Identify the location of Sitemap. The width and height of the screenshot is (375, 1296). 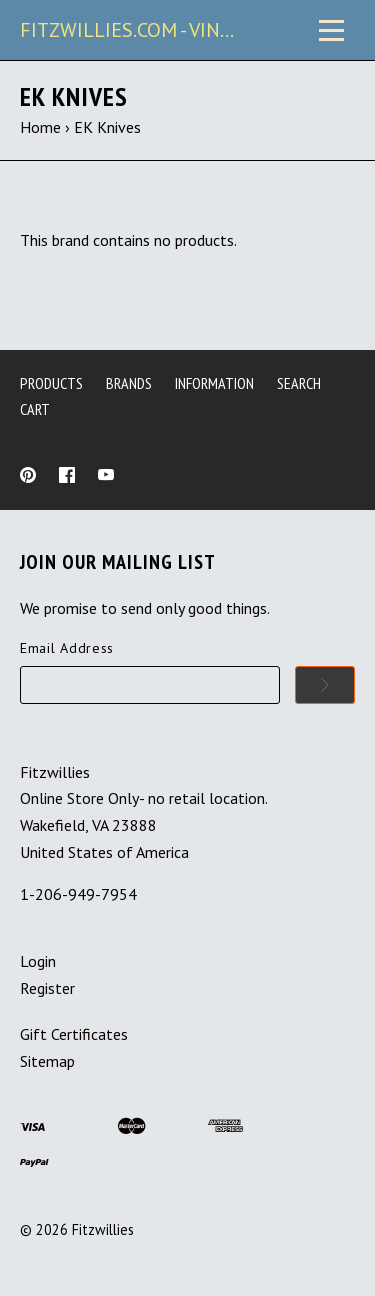
(47, 1061).